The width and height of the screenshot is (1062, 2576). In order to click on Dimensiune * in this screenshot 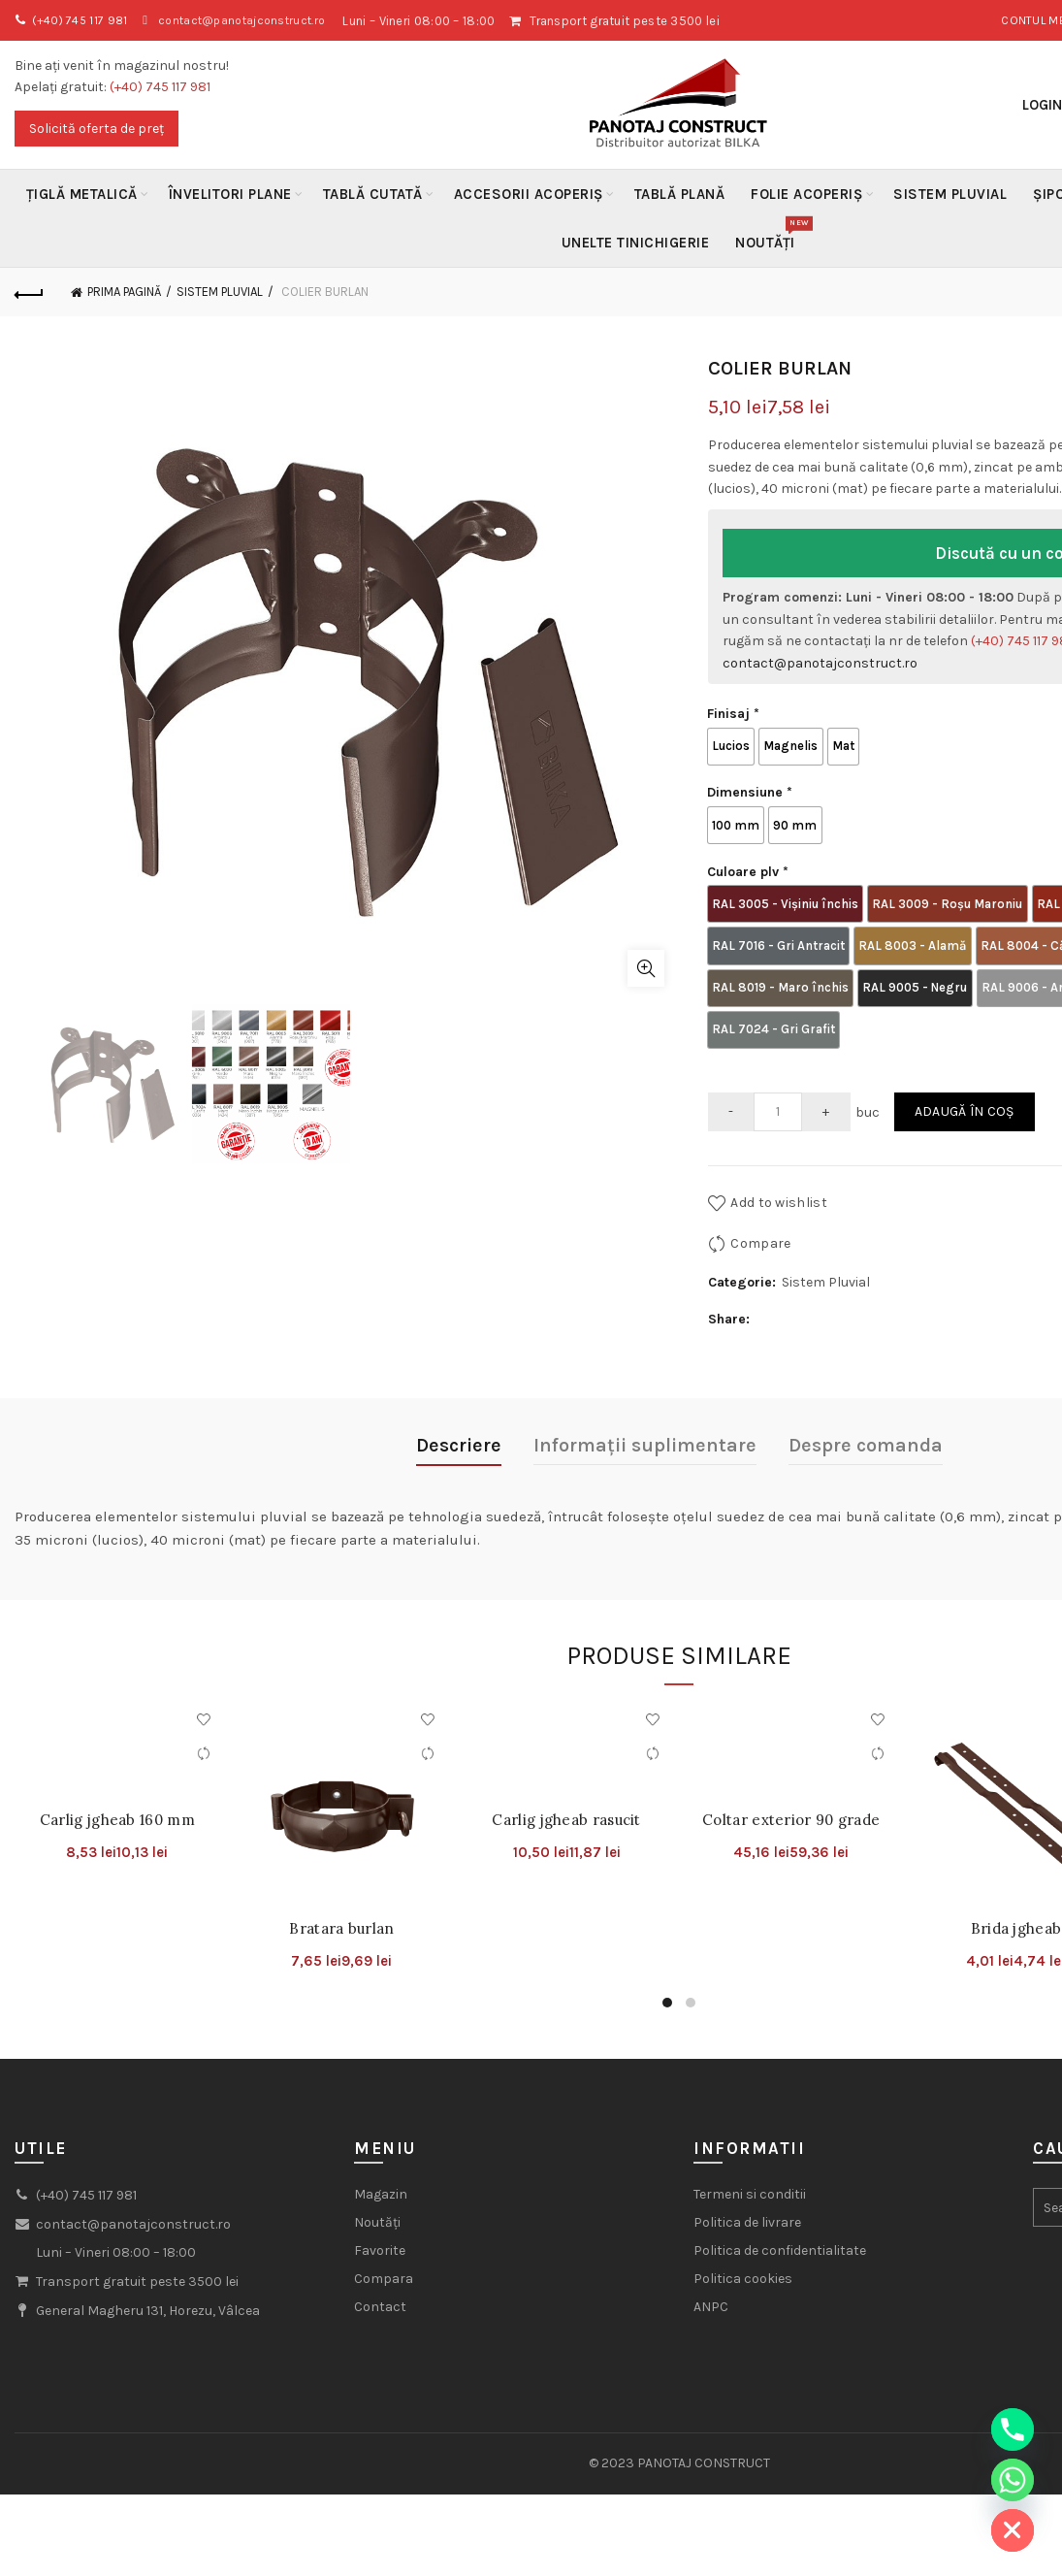, I will do `click(749, 785)`.